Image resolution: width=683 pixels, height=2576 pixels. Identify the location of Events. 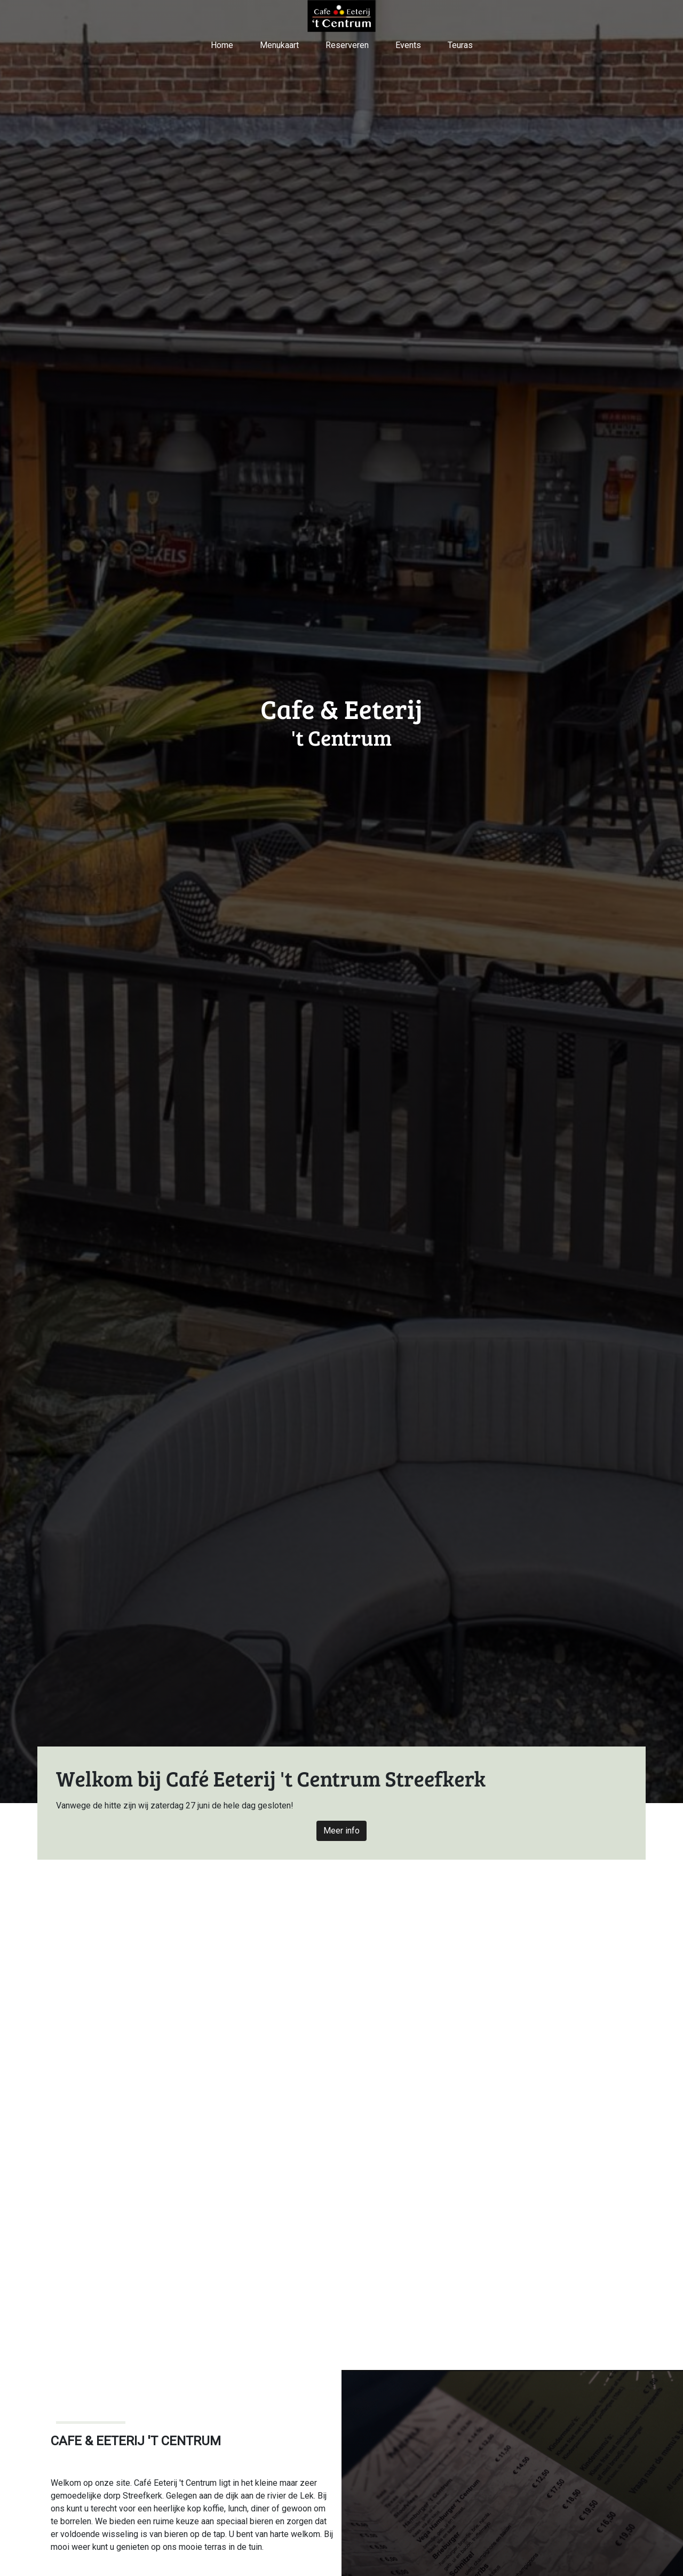
(408, 45).